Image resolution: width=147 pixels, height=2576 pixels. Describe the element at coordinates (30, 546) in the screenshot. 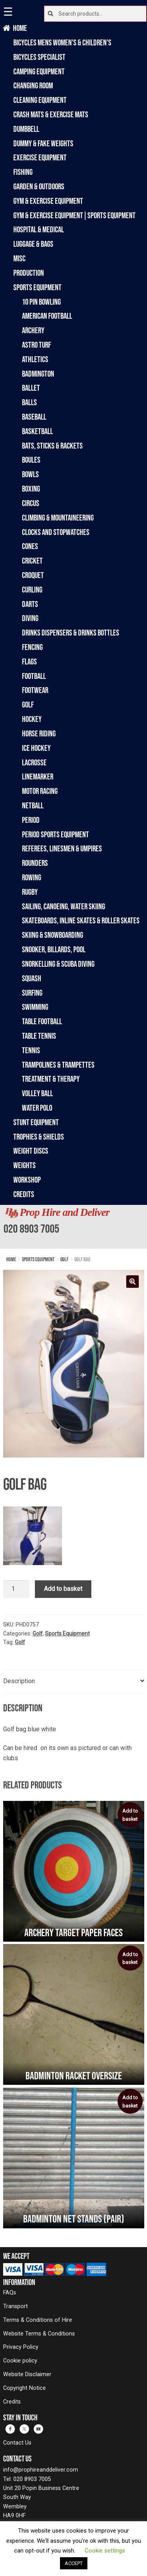

I see `Cones` at that location.